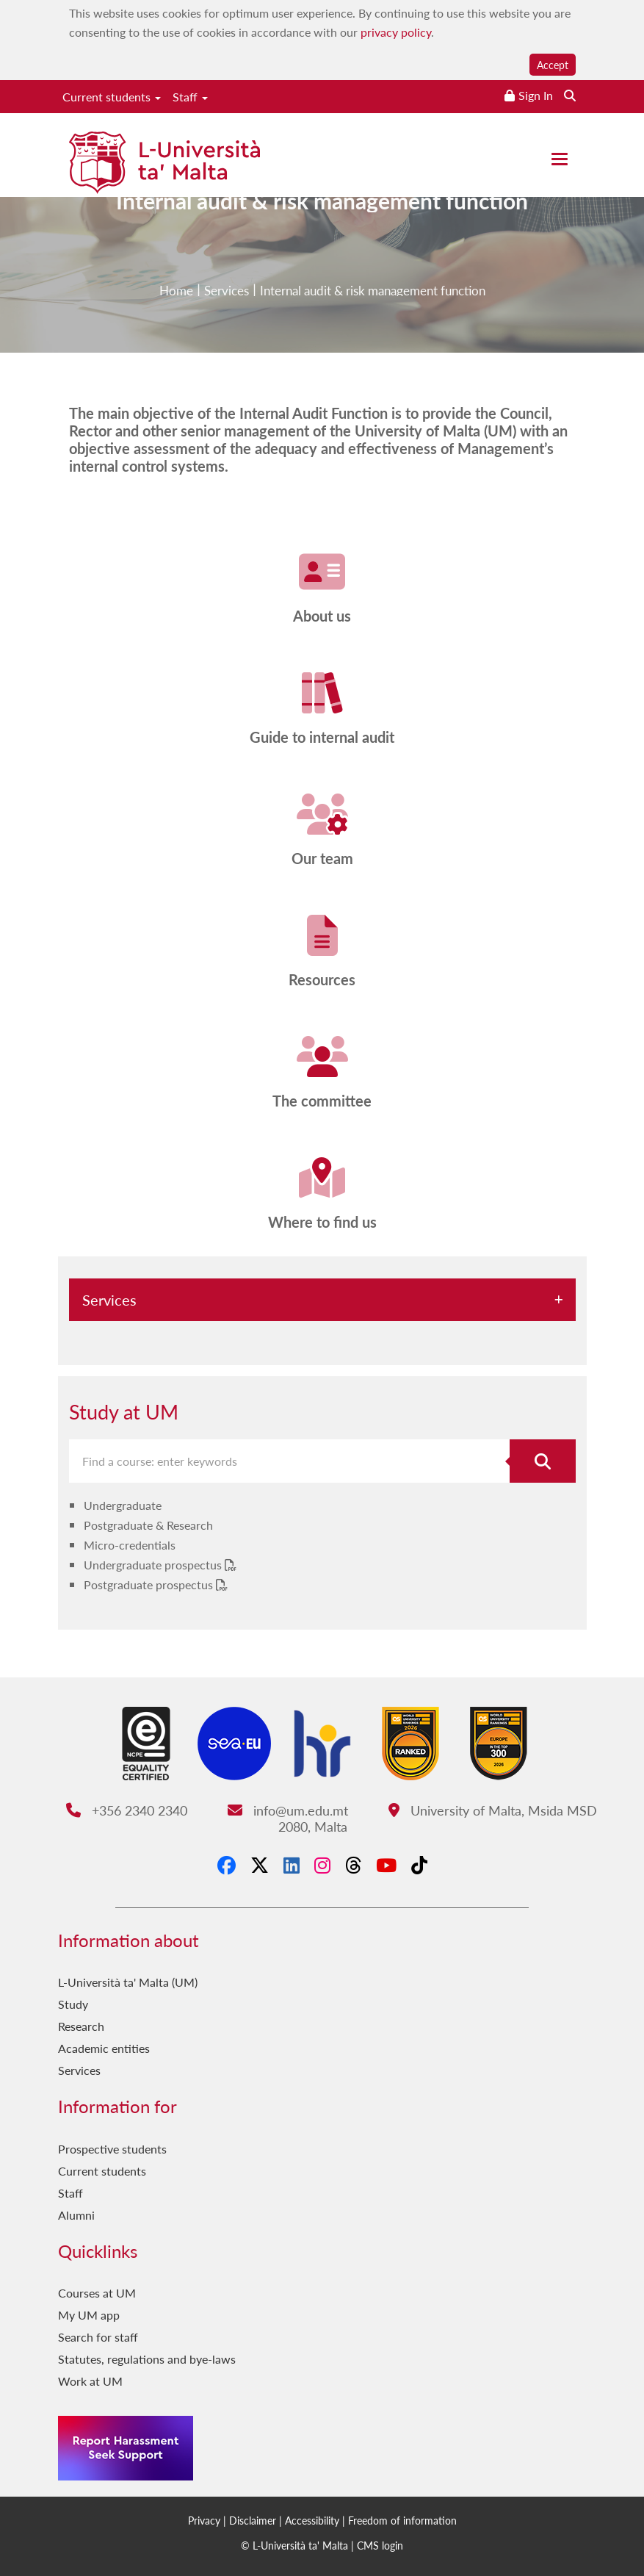  What do you see at coordinates (97, 2292) in the screenshot?
I see `Courses at UM` at bounding box center [97, 2292].